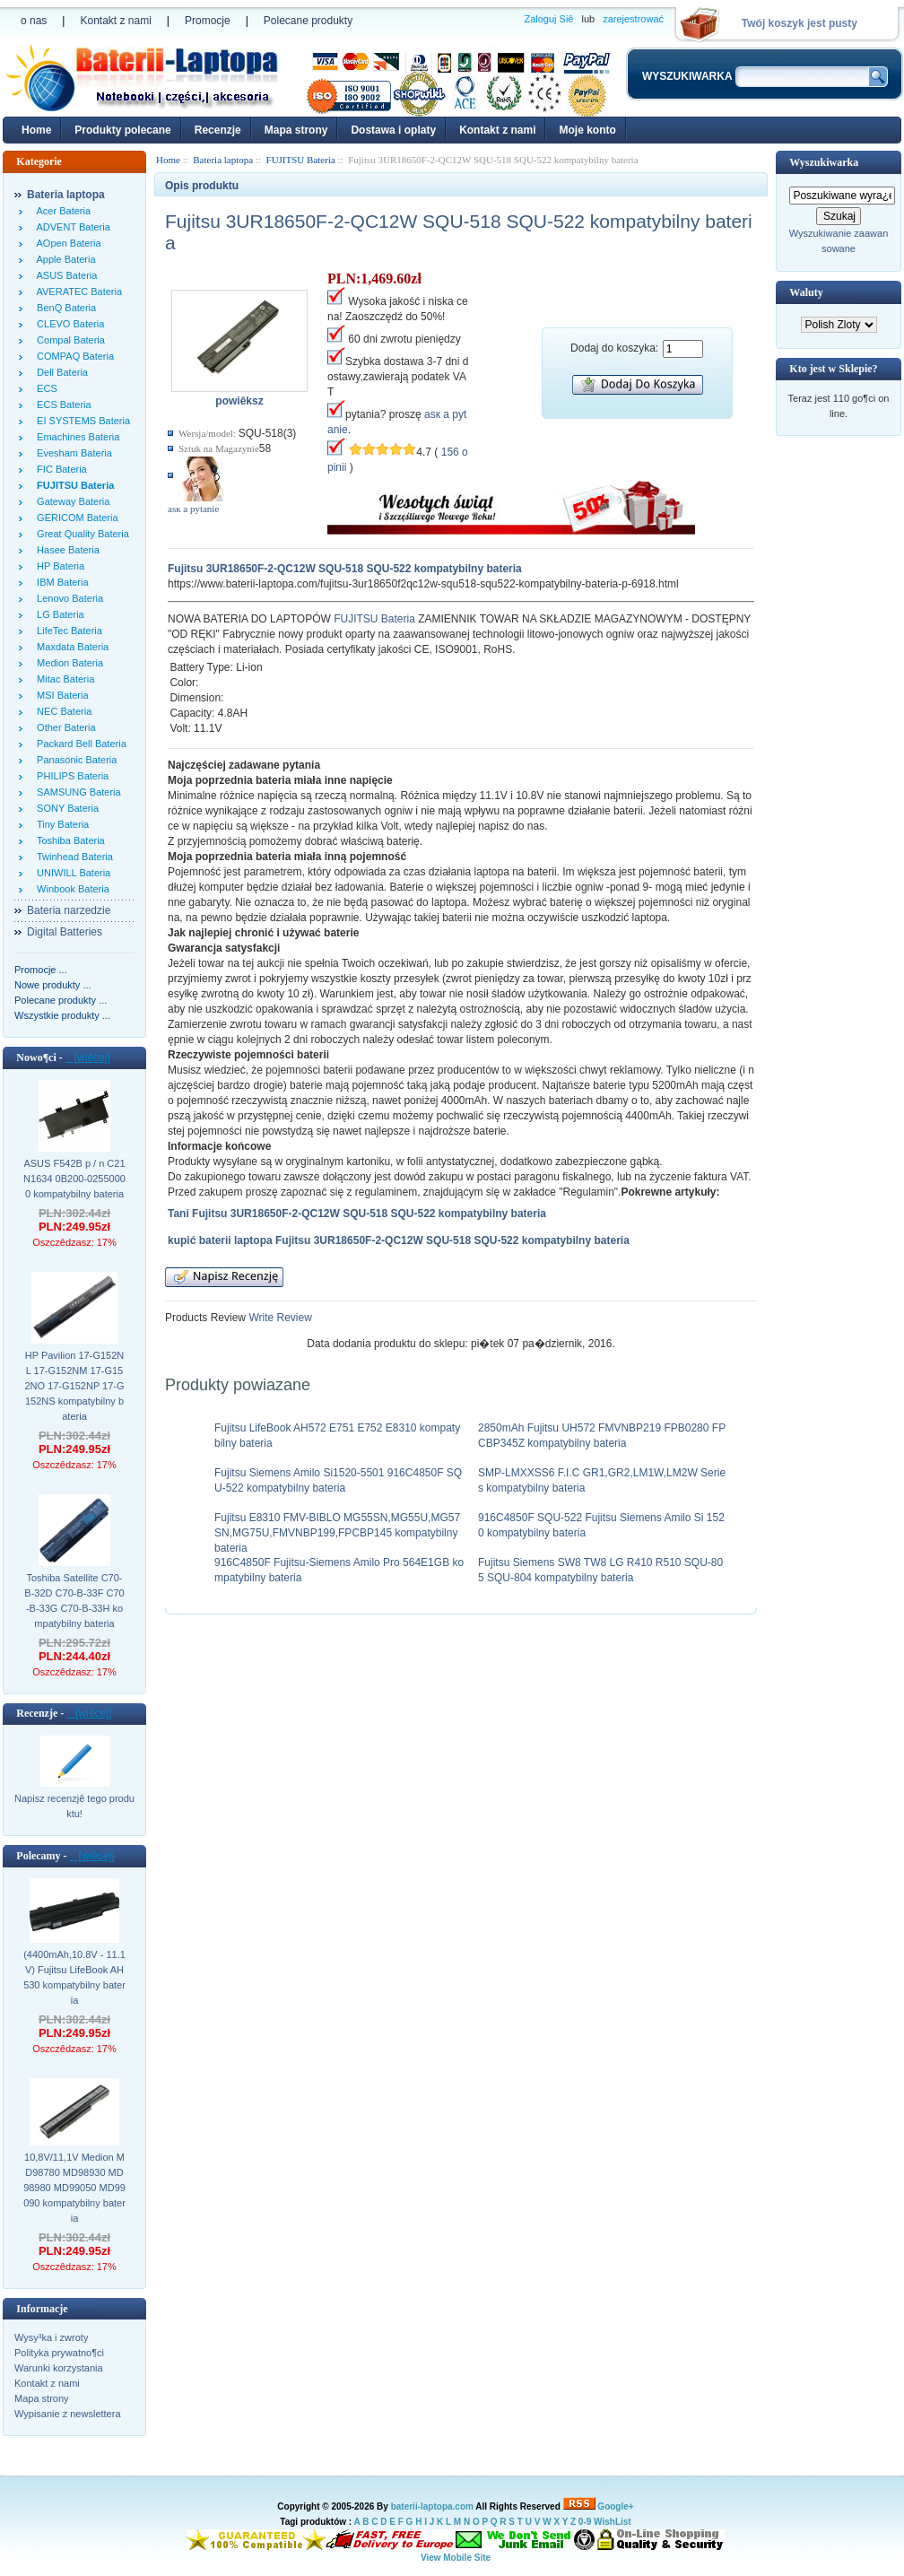 This screenshot has height=2576, width=904. Describe the element at coordinates (615, 2506) in the screenshot. I see `Google+` at that location.